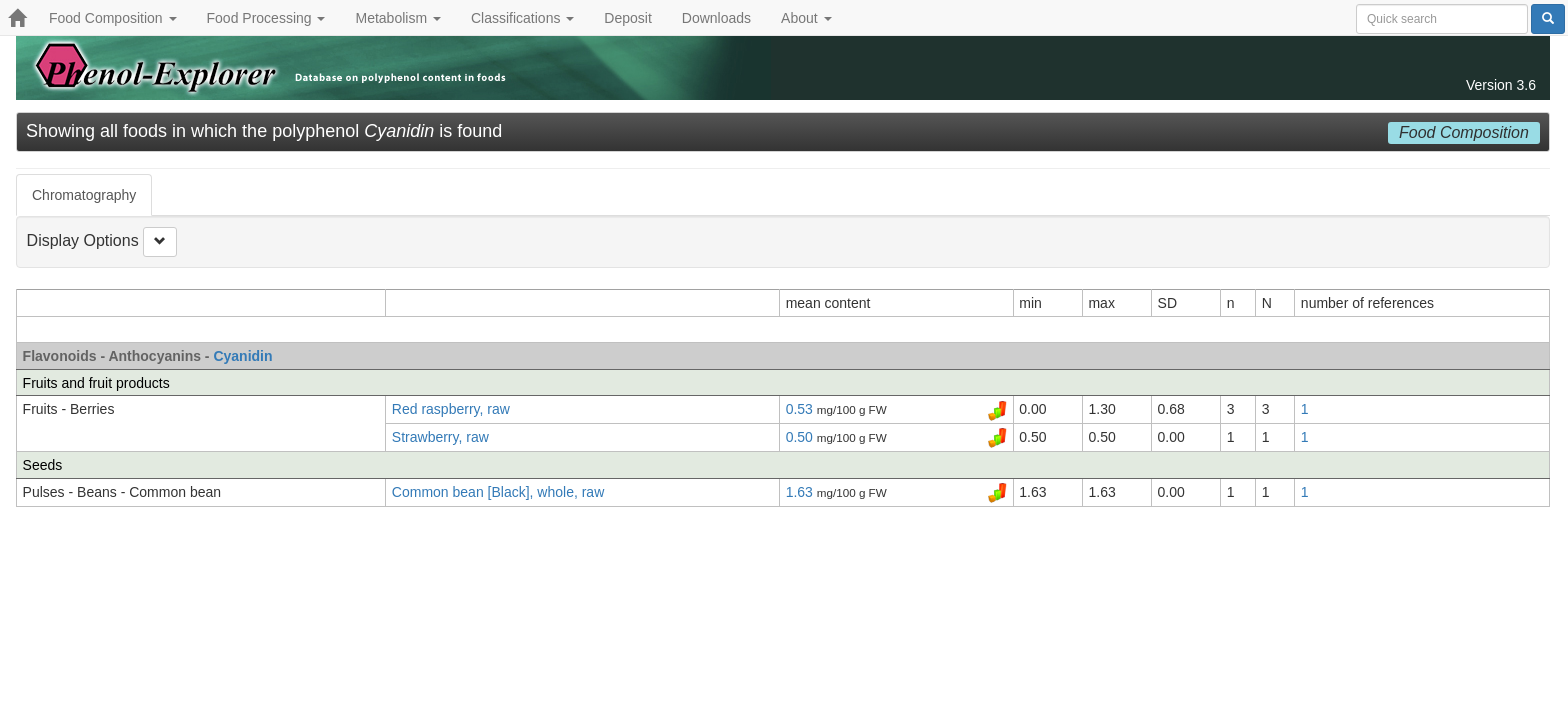 This screenshot has height=720, width=1568. Describe the element at coordinates (522, 18) in the screenshot. I see `Classifications` at that location.